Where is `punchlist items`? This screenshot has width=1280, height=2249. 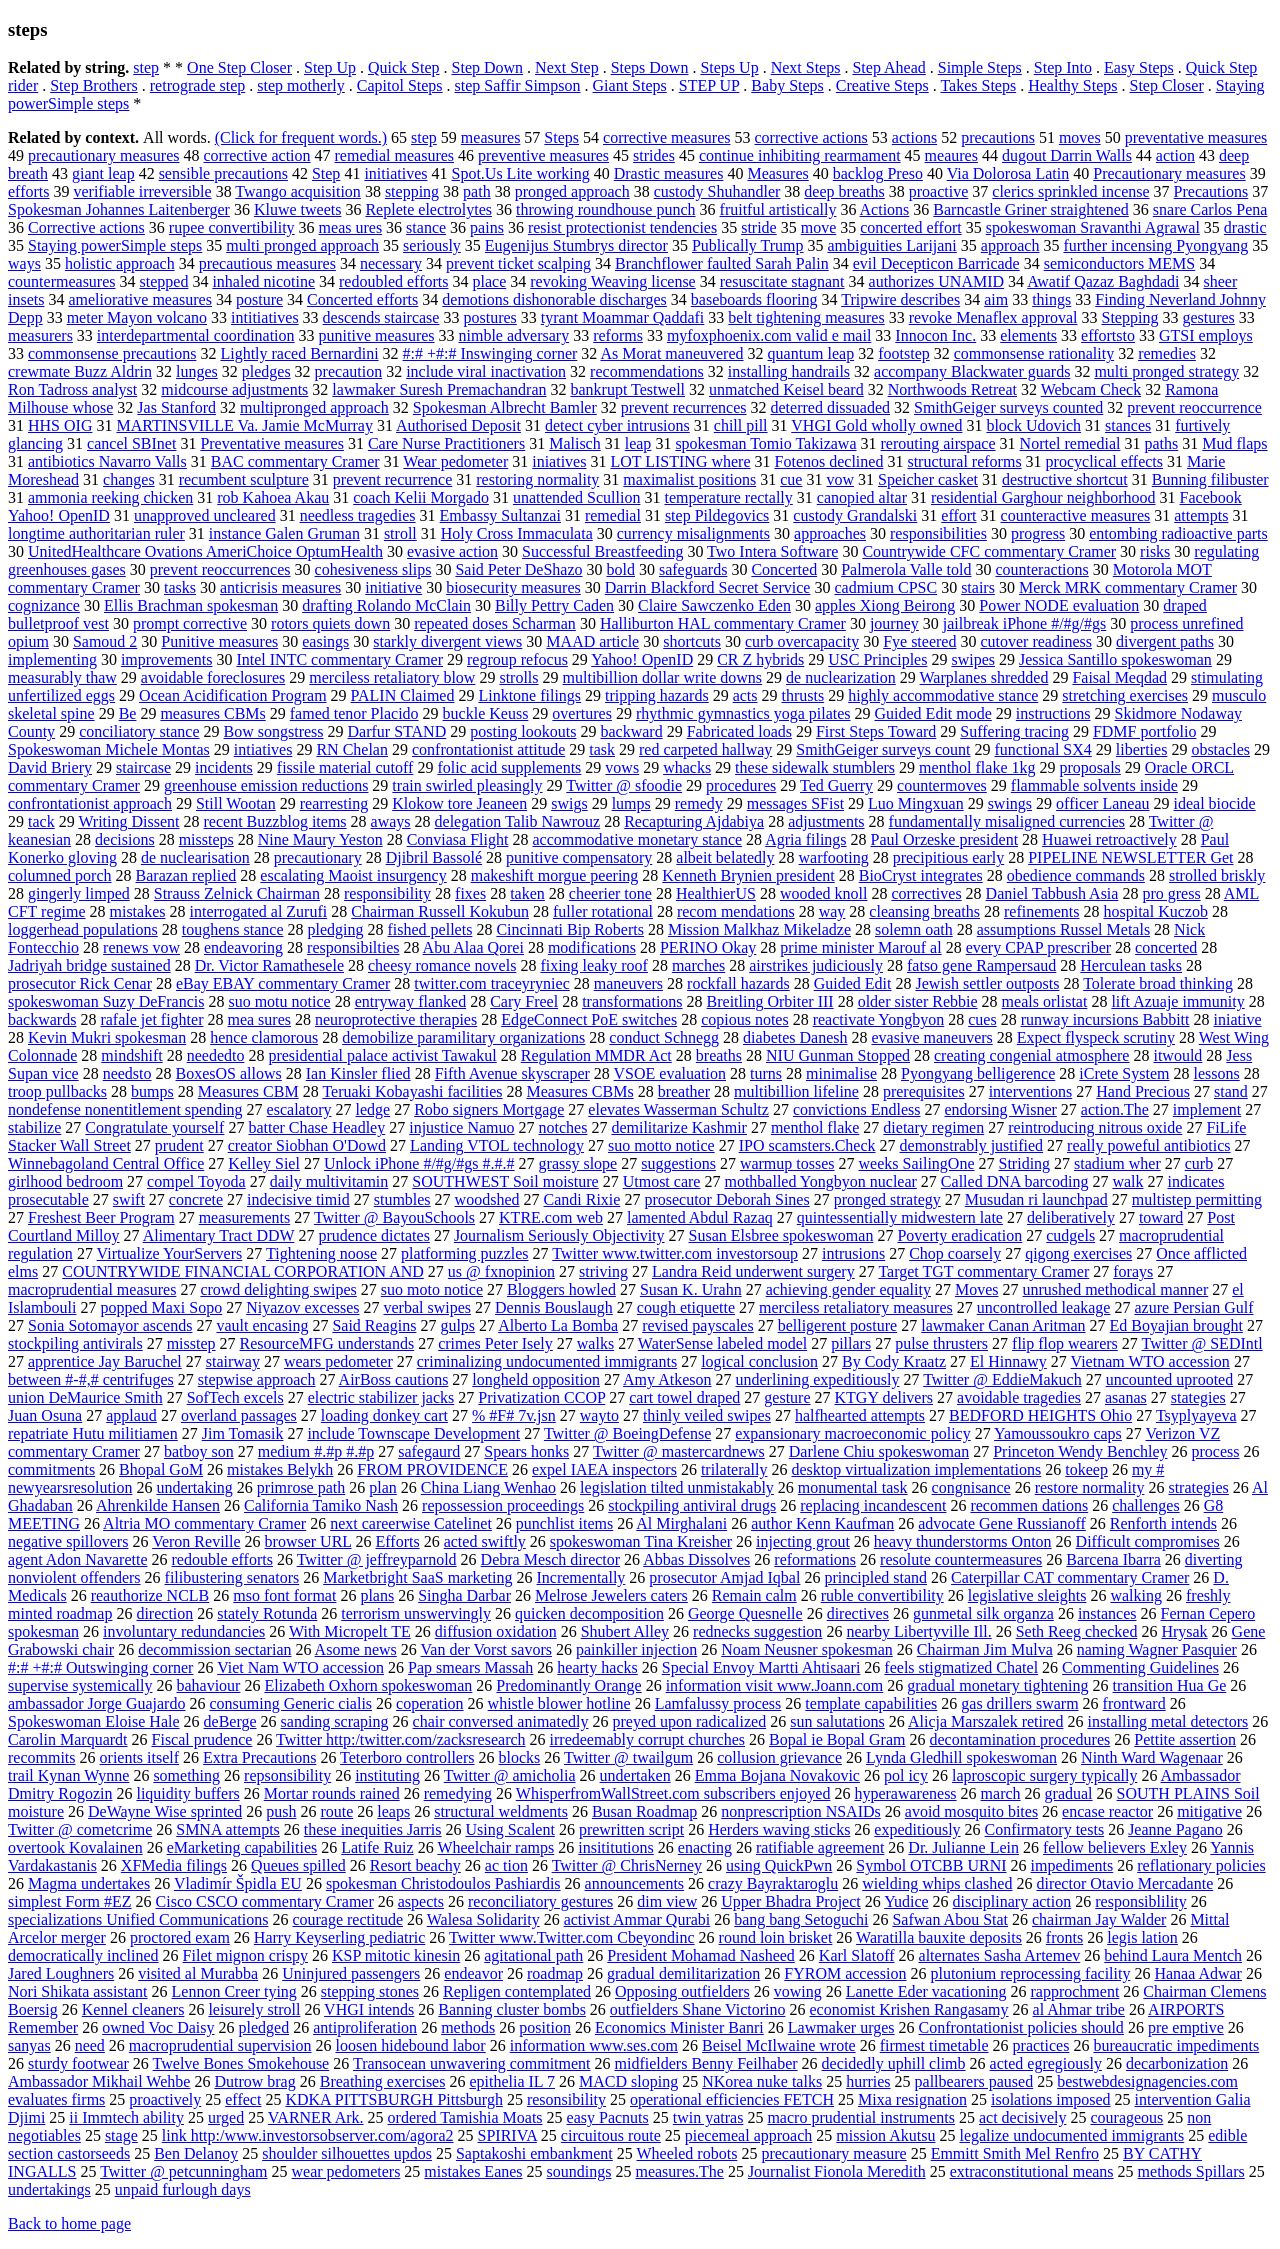 punchlist items is located at coordinates (564, 1523).